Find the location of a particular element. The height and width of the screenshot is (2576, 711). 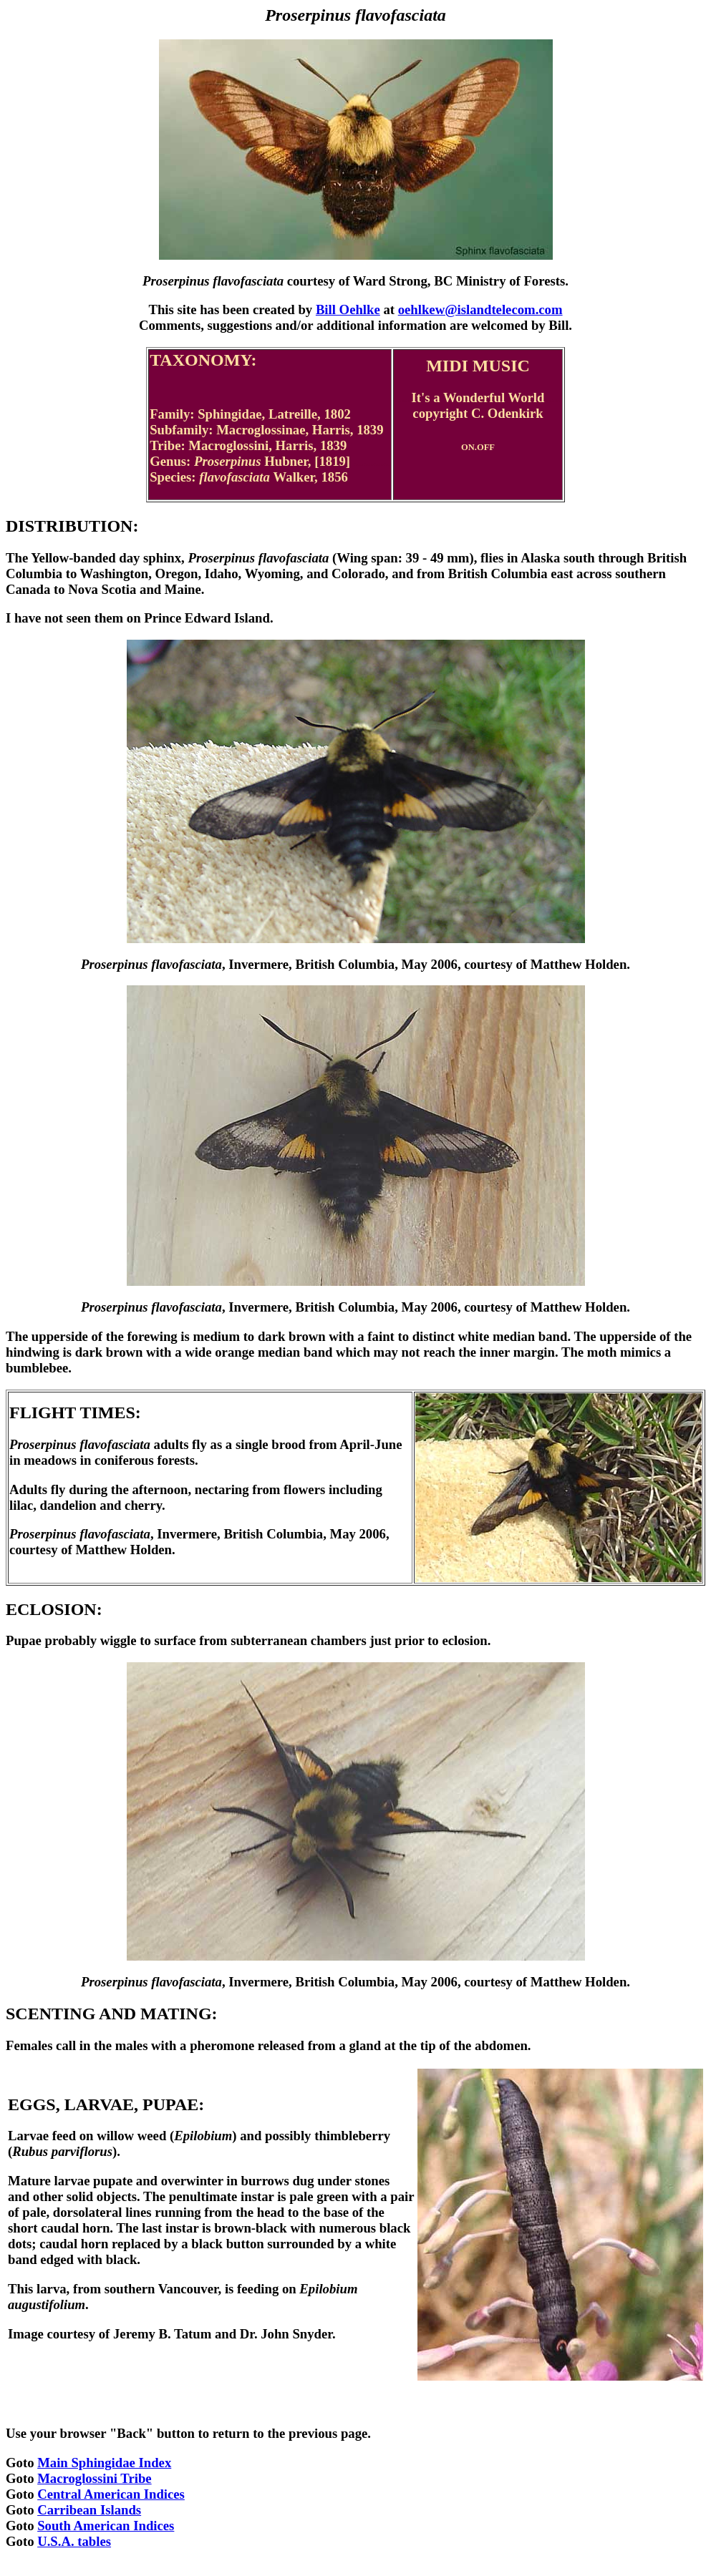

Main Sphingidae Index is located at coordinates (104, 2462).